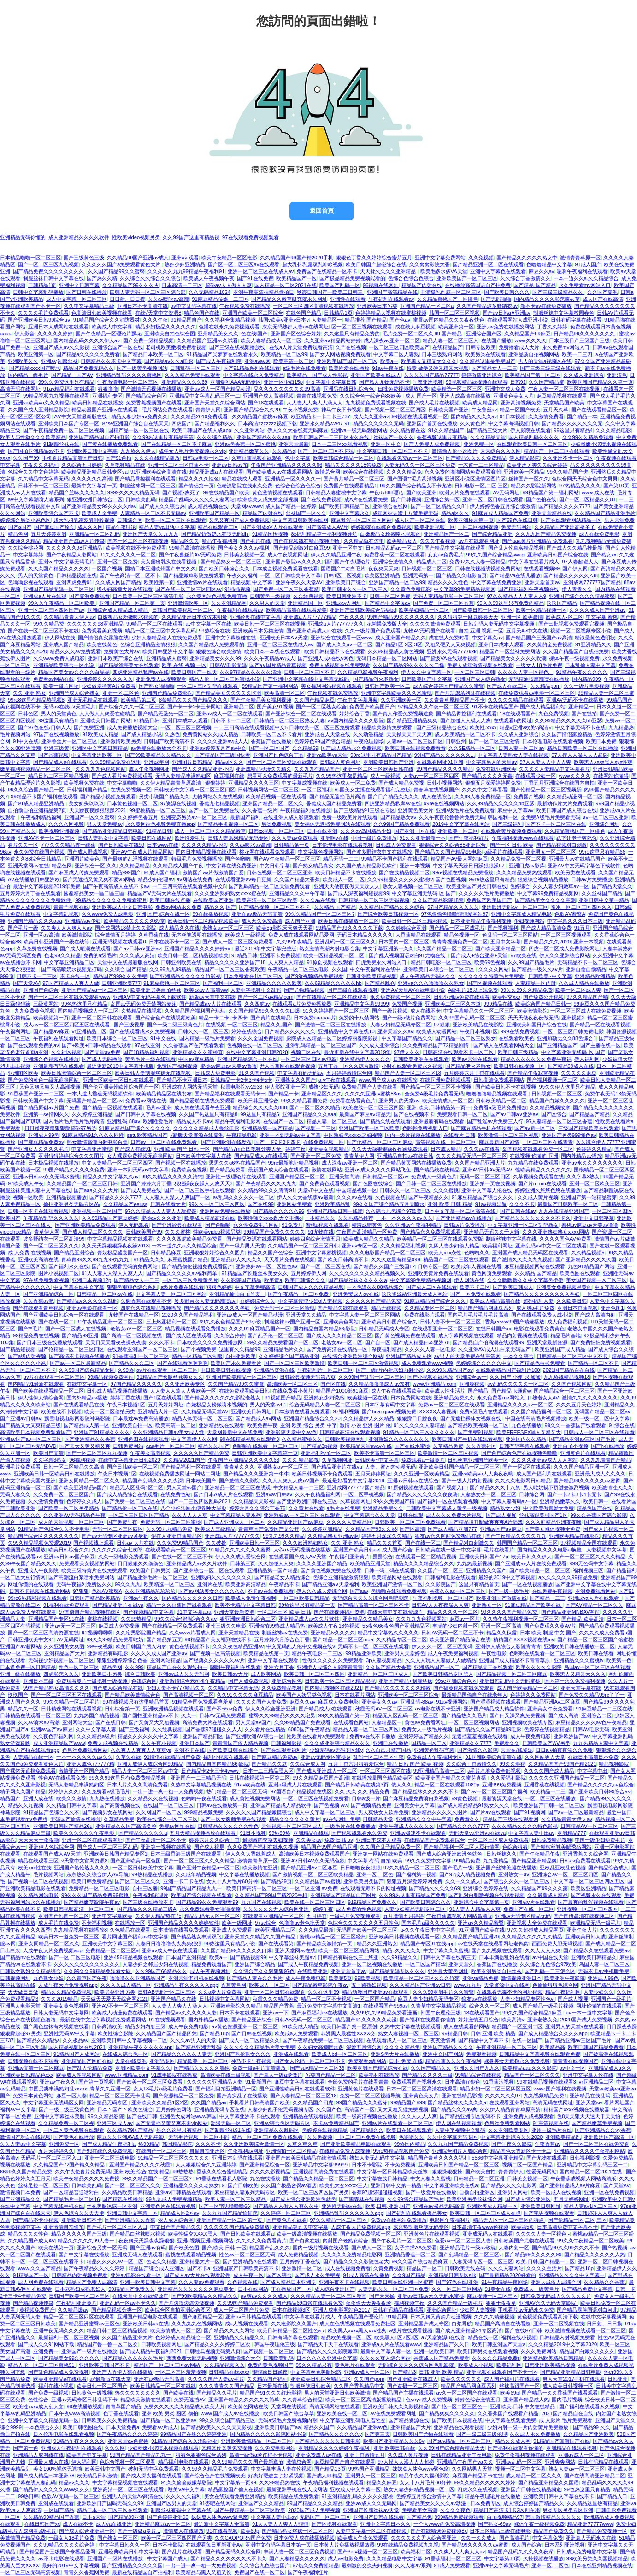 The width and height of the screenshot is (637, 2576). What do you see at coordinates (38, 2455) in the screenshot?
I see `亚洲精品人成网线在线` at bounding box center [38, 2455].